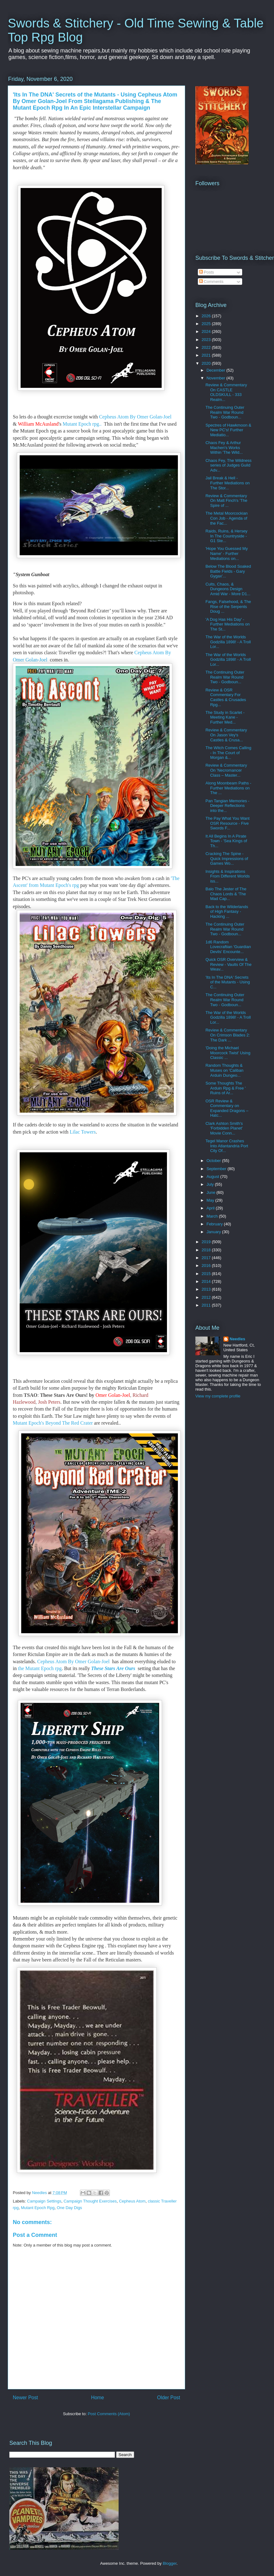  What do you see at coordinates (227, 876) in the screenshot?
I see `Insights & Inspirations From Different Worlds iss...` at bounding box center [227, 876].